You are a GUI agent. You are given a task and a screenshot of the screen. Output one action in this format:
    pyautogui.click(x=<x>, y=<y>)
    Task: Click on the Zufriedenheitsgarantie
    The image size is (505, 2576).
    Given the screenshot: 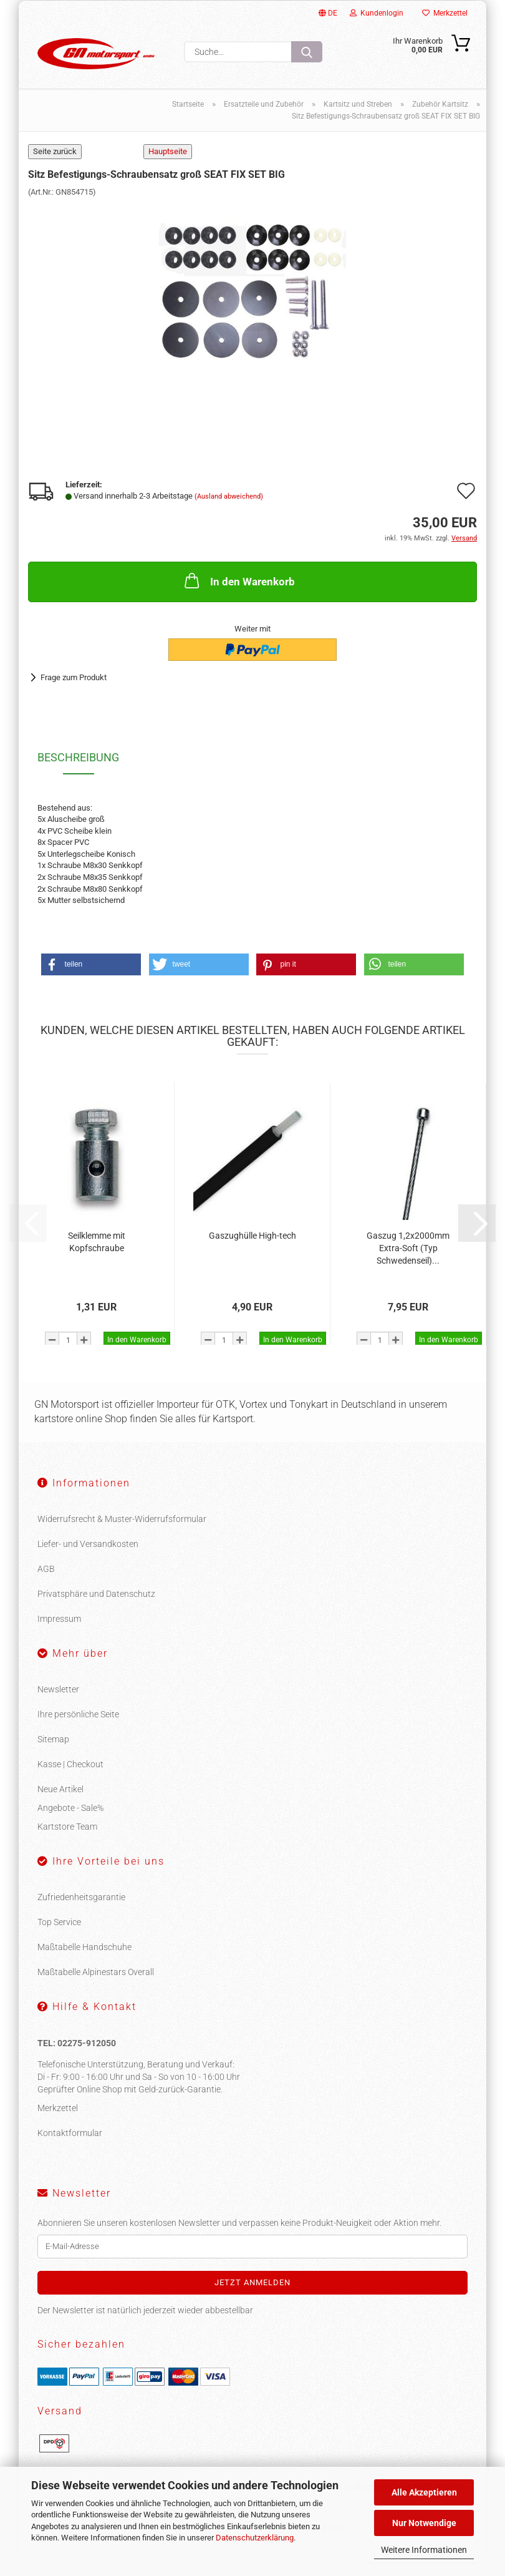 What is the action you would take?
    pyautogui.click(x=81, y=1911)
    